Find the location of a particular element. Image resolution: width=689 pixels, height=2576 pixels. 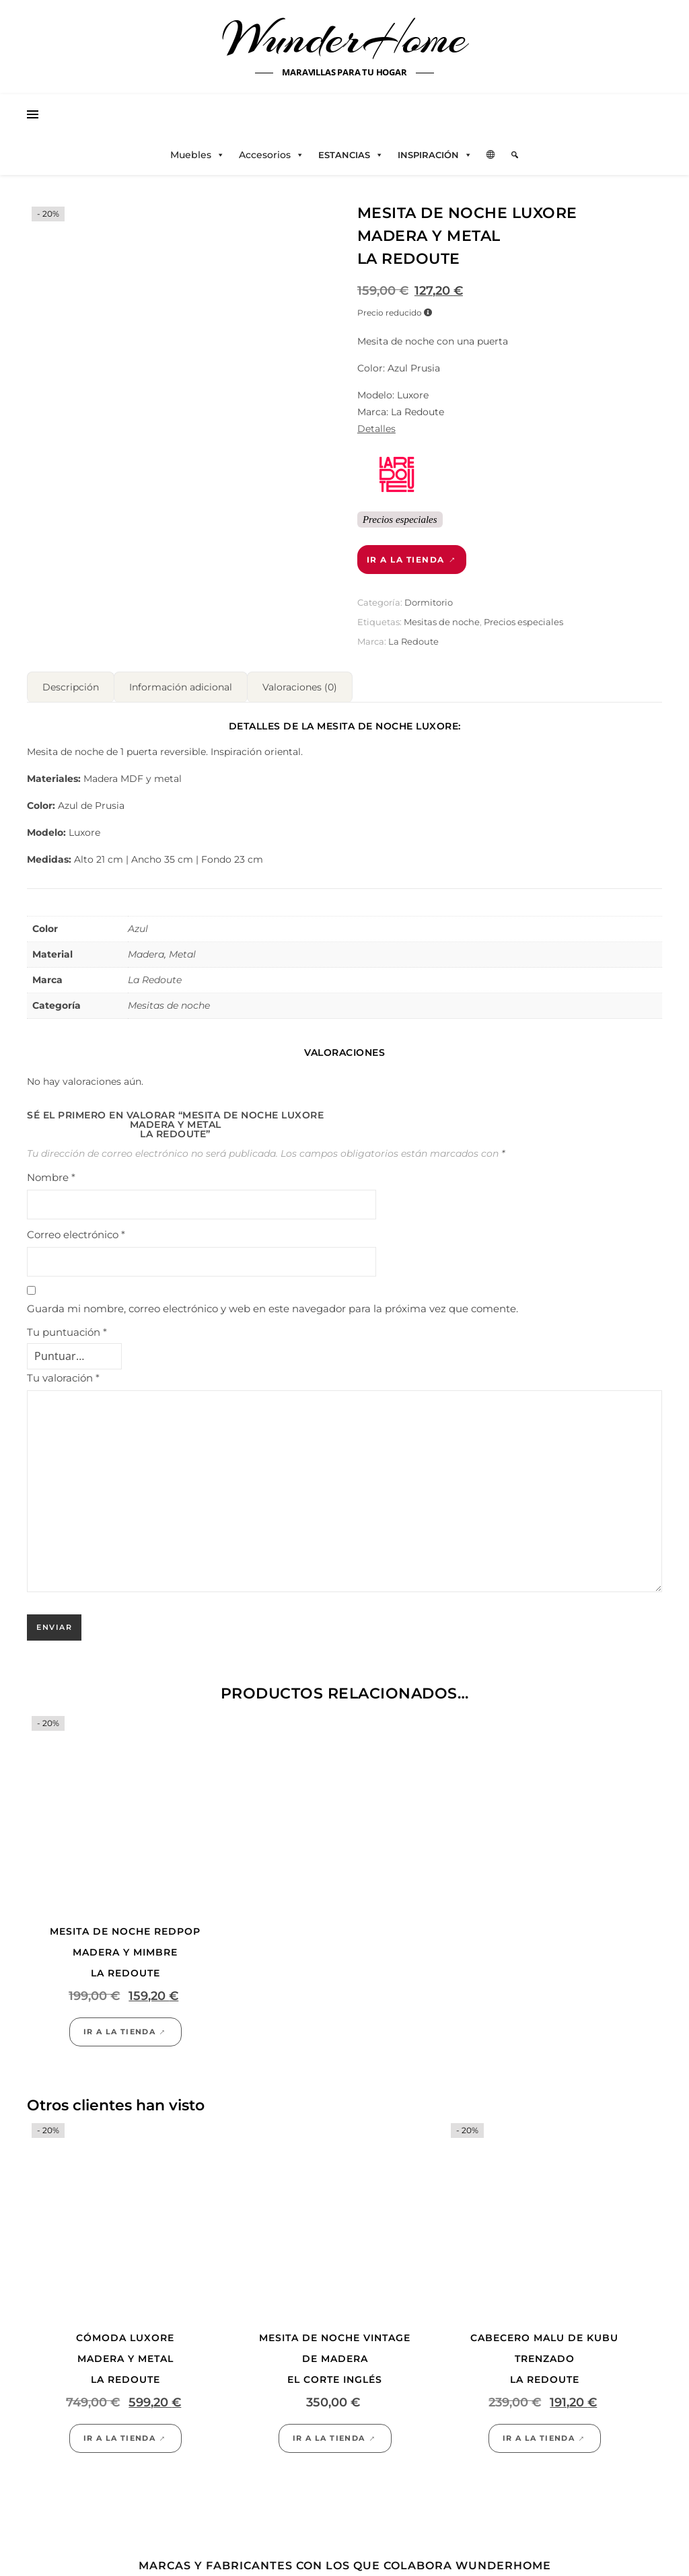

Nombre is located at coordinates (51, 1177).